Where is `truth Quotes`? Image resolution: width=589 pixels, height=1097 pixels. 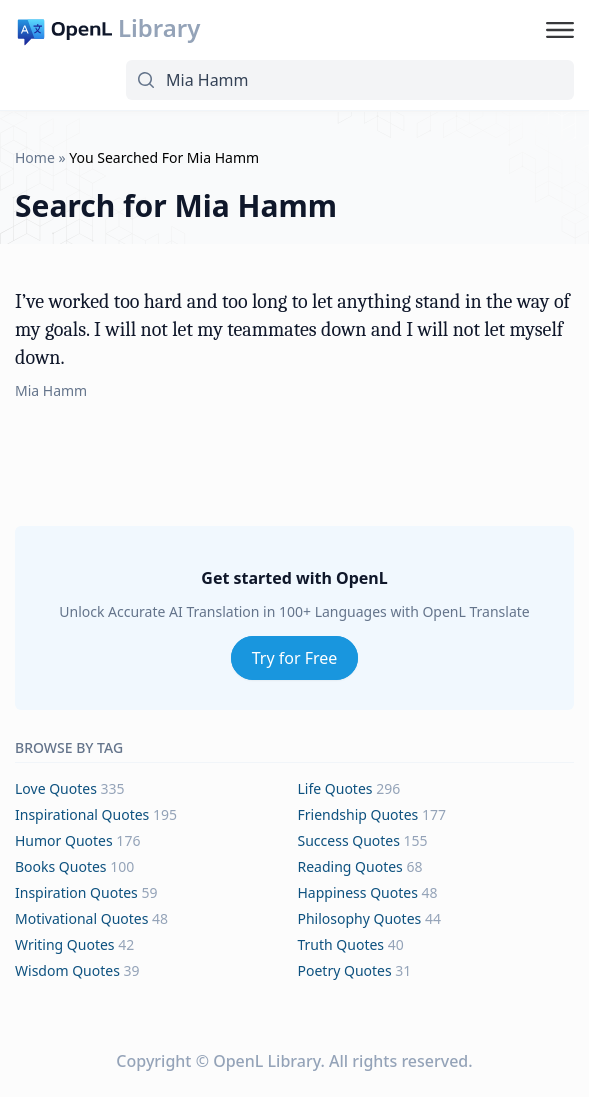
truth Quotes is located at coordinates (341, 944).